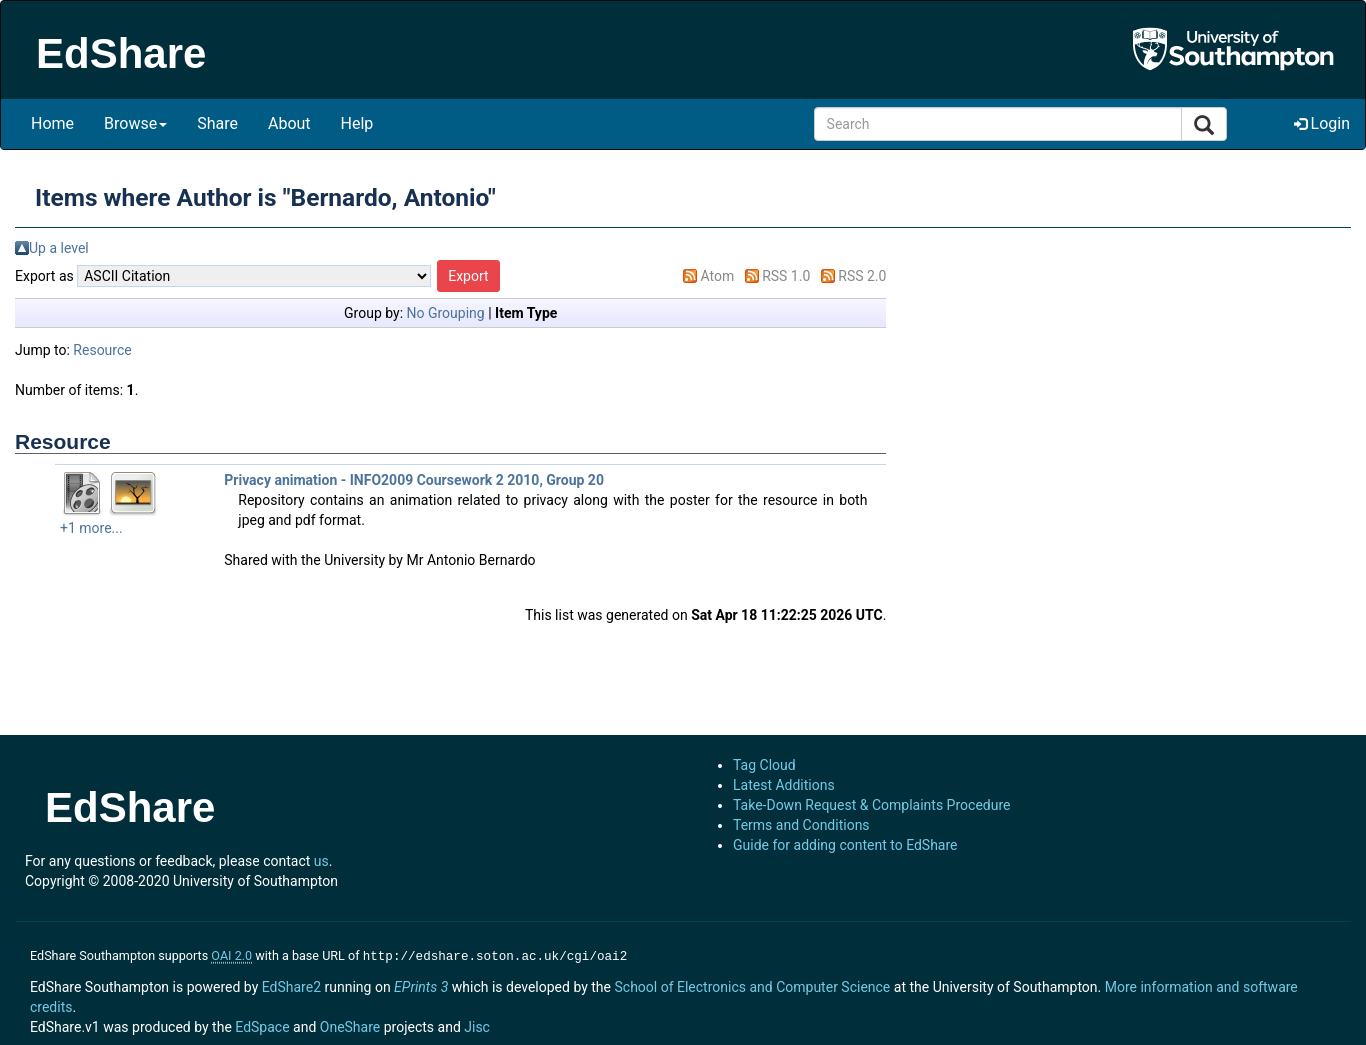 This screenshot has width=1366, height=1045. What do you see at coordinates (786, 276) in the screenshot?
I see `RSS 1.0` at bounding box center [786, 276].